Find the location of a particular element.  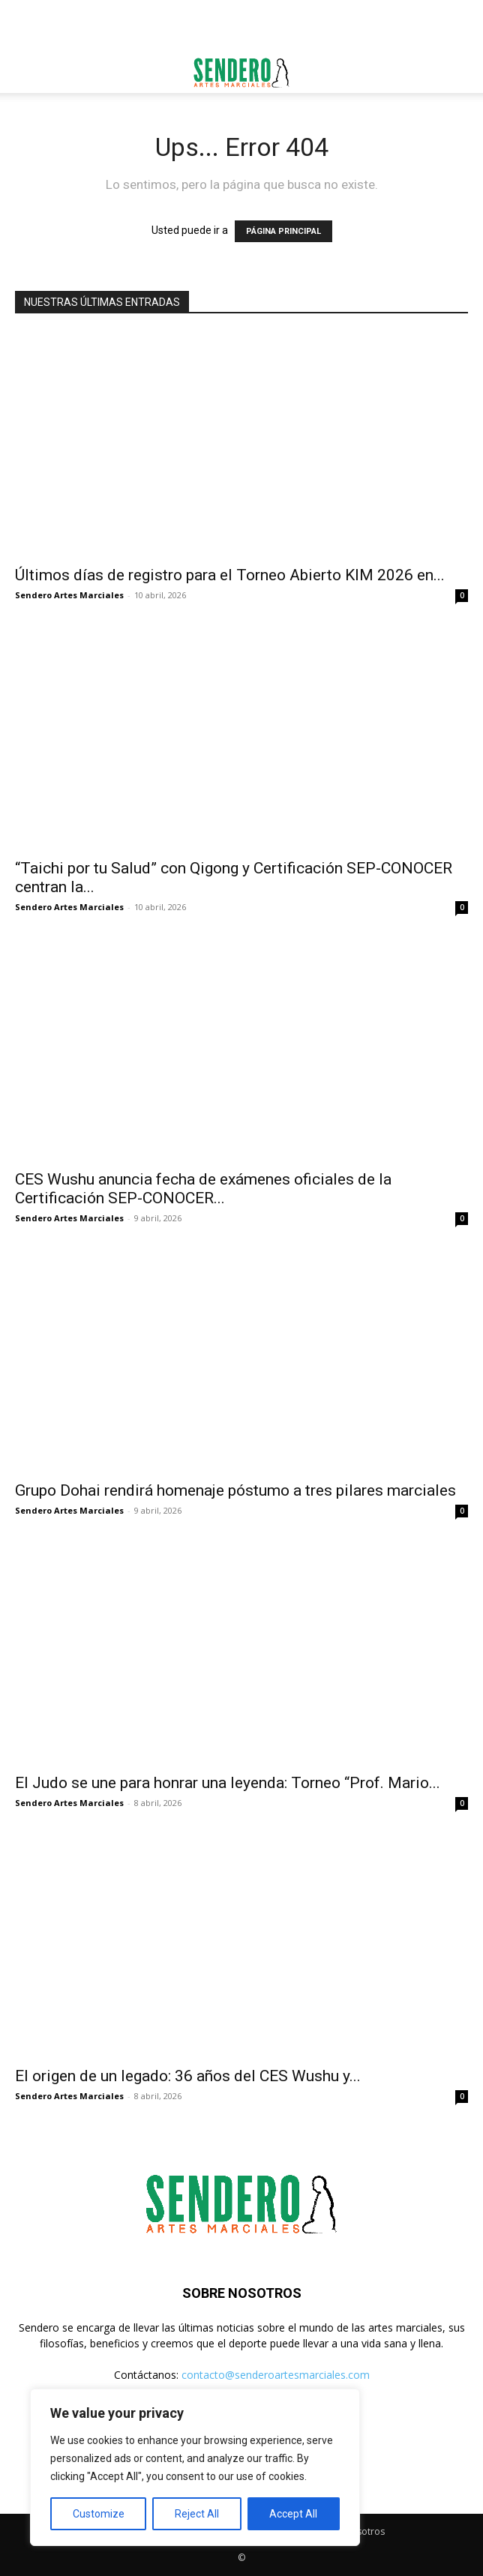

Últimos días de registro para el Torneo Abierto KIM 2026 en... is located at coordinates (230, 575).